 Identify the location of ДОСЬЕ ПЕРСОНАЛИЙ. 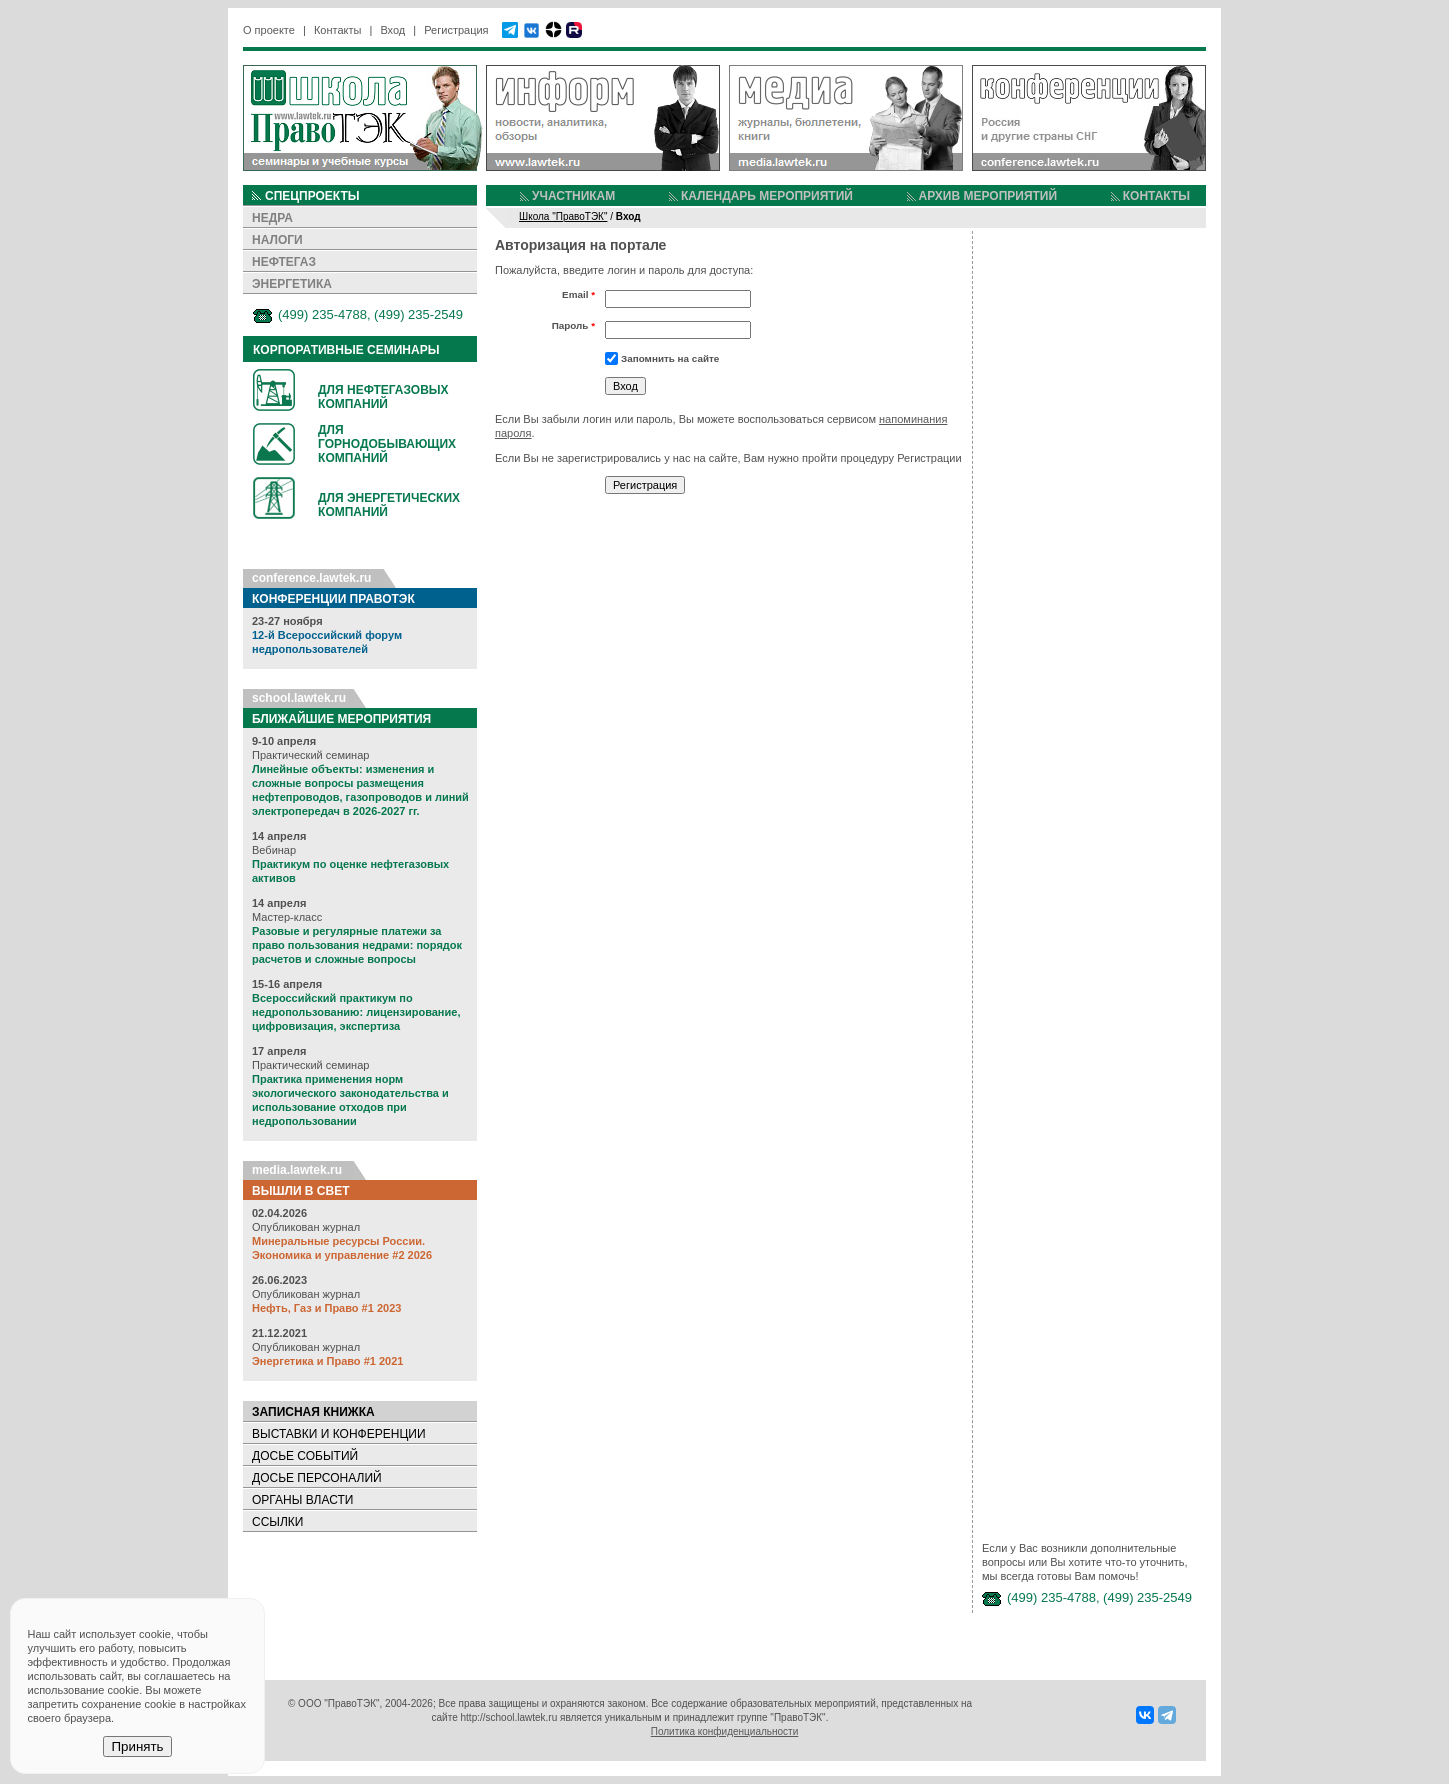
(317, 1478).